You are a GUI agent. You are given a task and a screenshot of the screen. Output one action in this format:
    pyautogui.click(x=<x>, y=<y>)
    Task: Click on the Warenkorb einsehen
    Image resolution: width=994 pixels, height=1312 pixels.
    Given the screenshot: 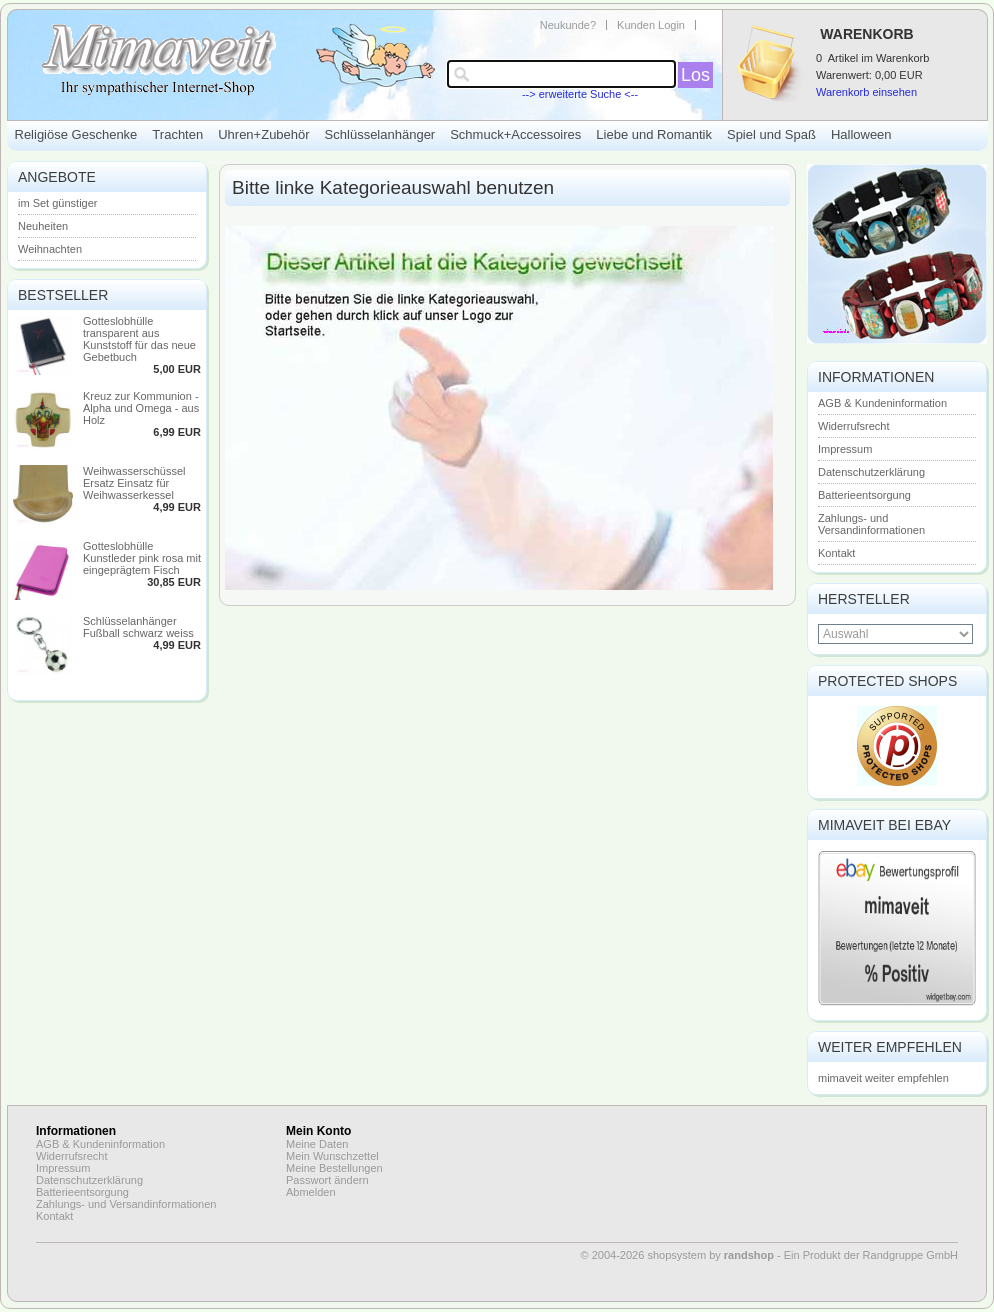 What is the action you would take?
    pyautogui.click(x=866, y=92)
    